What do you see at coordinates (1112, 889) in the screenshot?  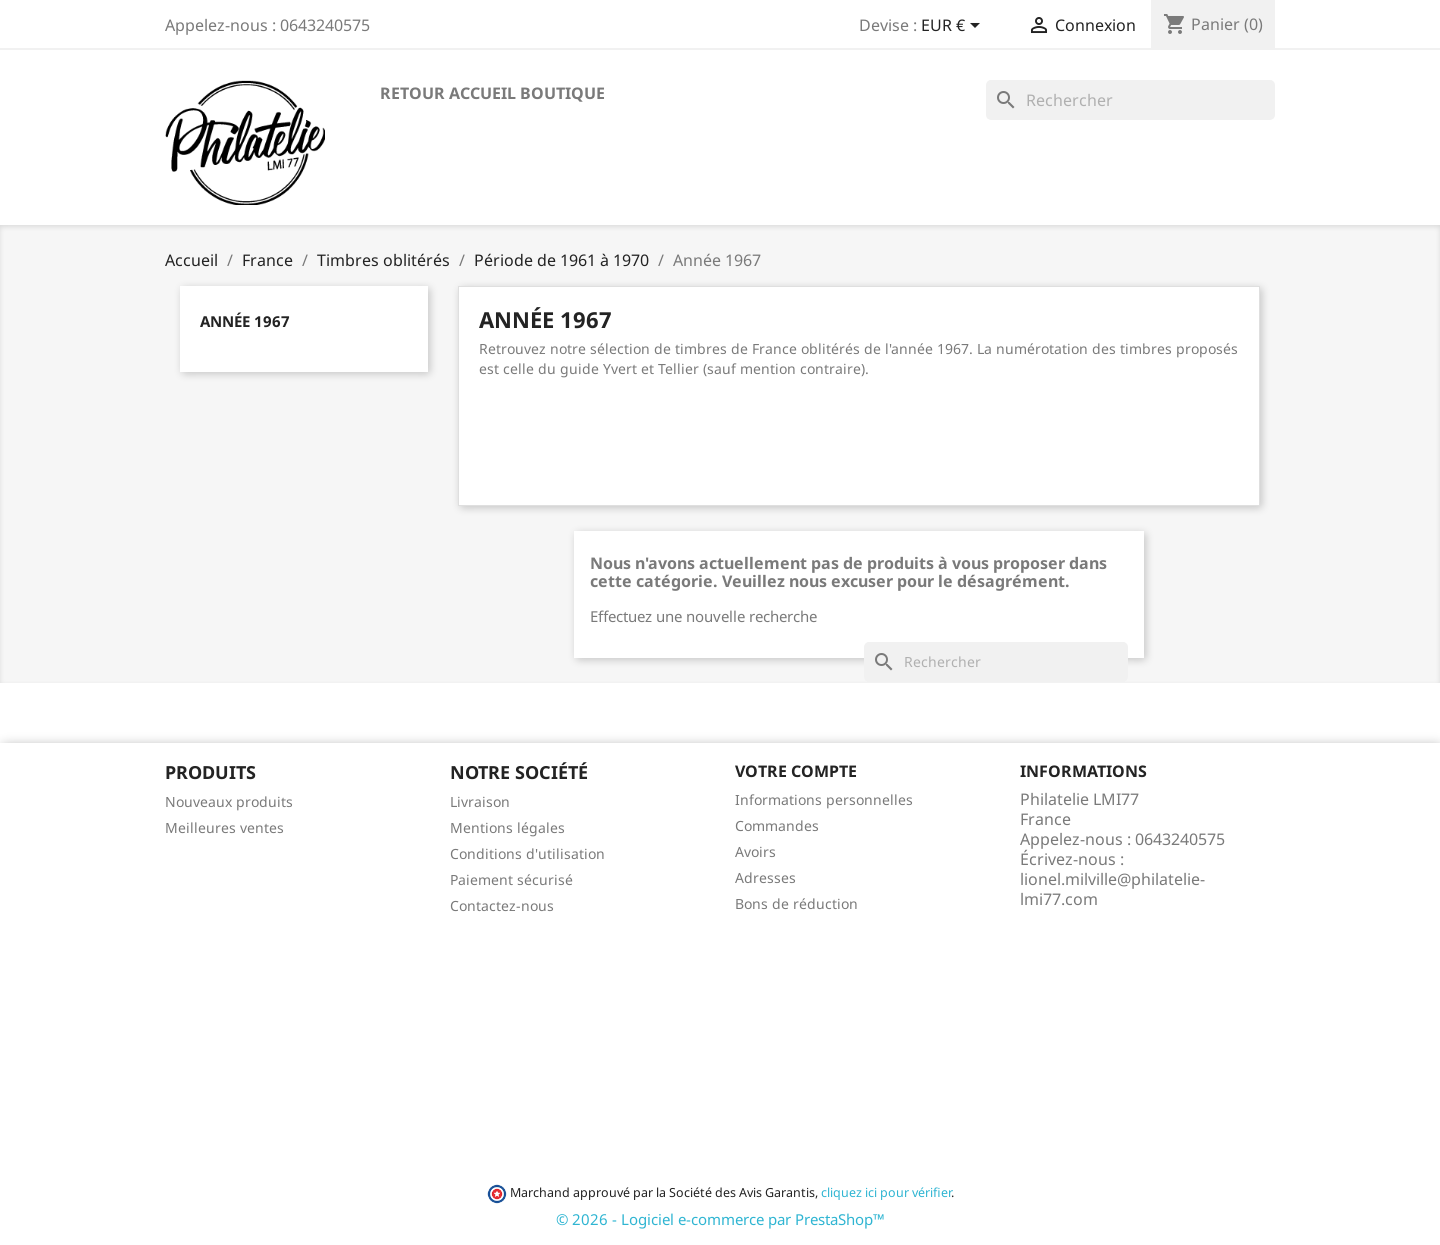 I see `lionel.milville@philatelie-lmi77.com` at bounding box center [1112, 889].